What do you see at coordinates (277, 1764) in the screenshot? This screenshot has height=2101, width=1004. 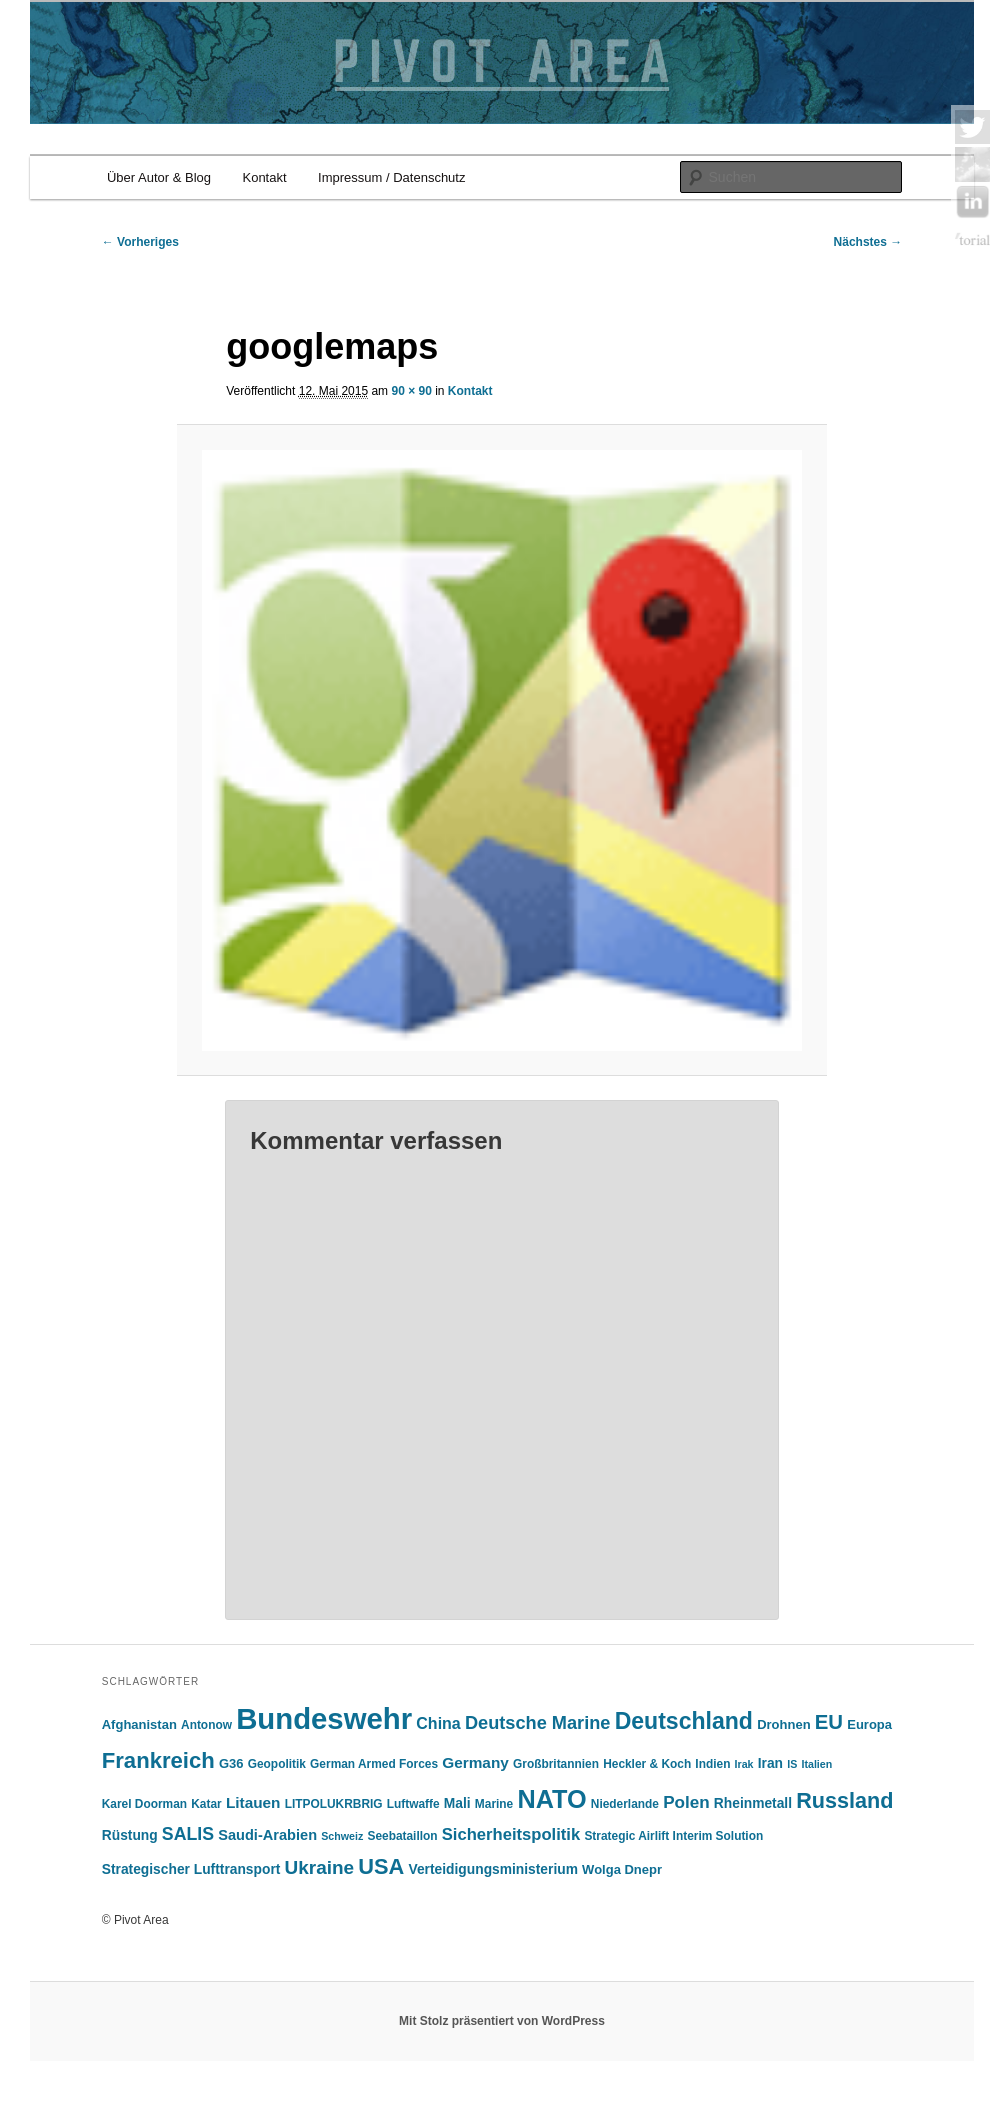 I see `Geopolitik [Geopolitik (5 Einträge)]` at bounding box center [277, 1764].